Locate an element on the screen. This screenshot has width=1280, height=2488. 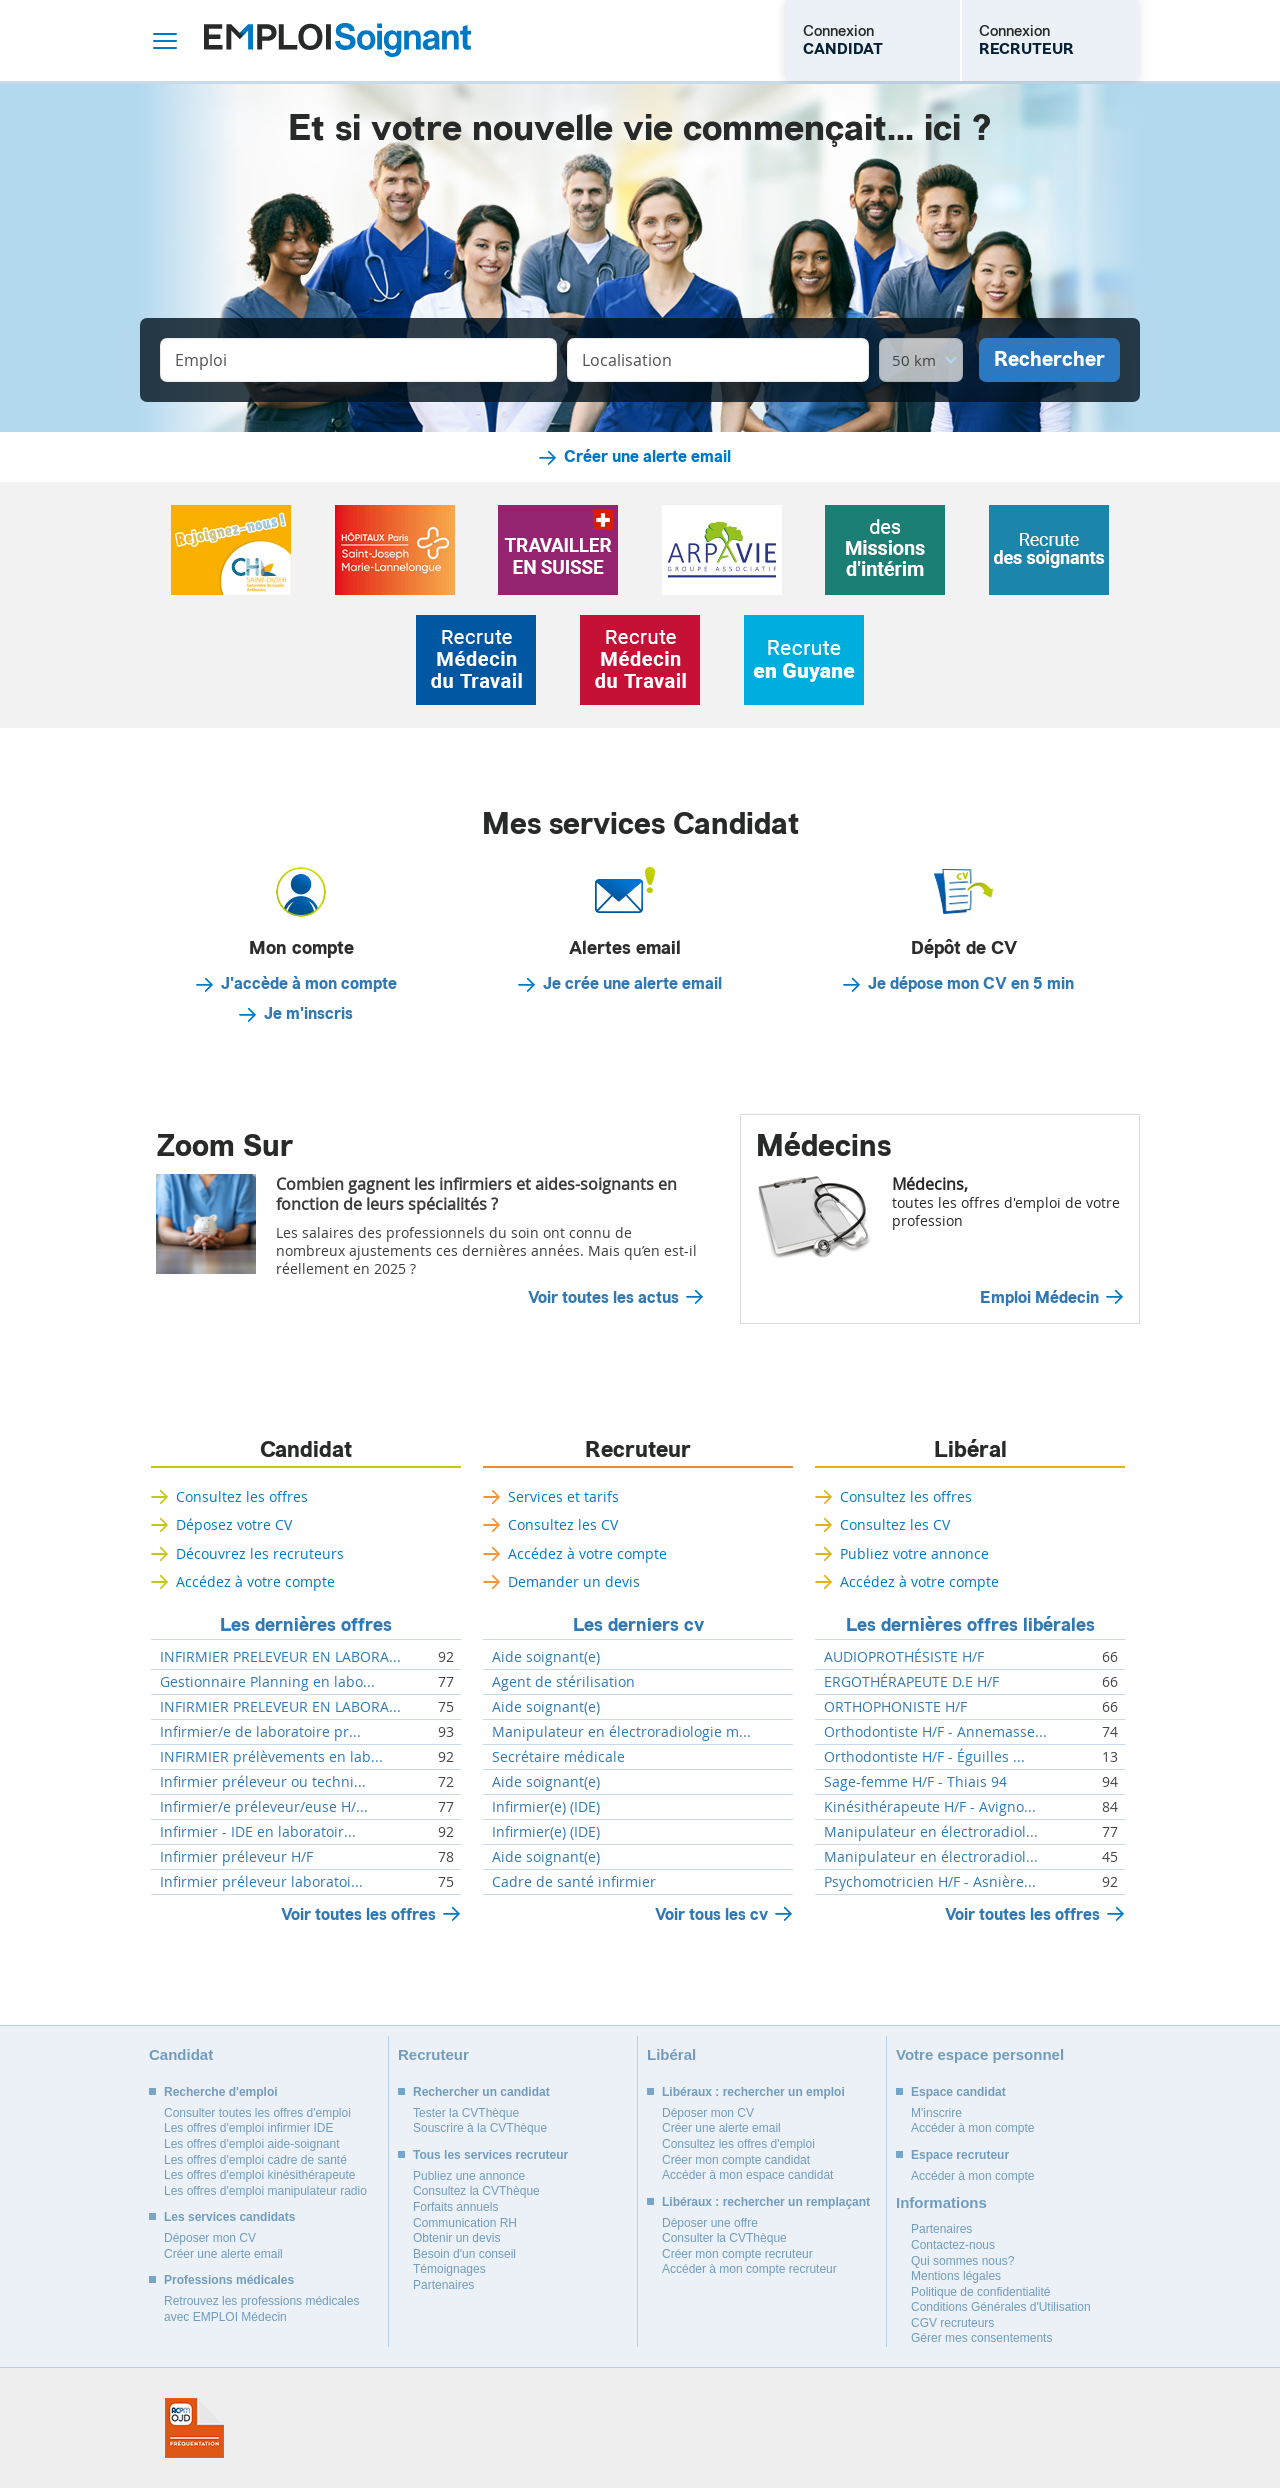
Espace candidat is located at coordinates (958, 2092).